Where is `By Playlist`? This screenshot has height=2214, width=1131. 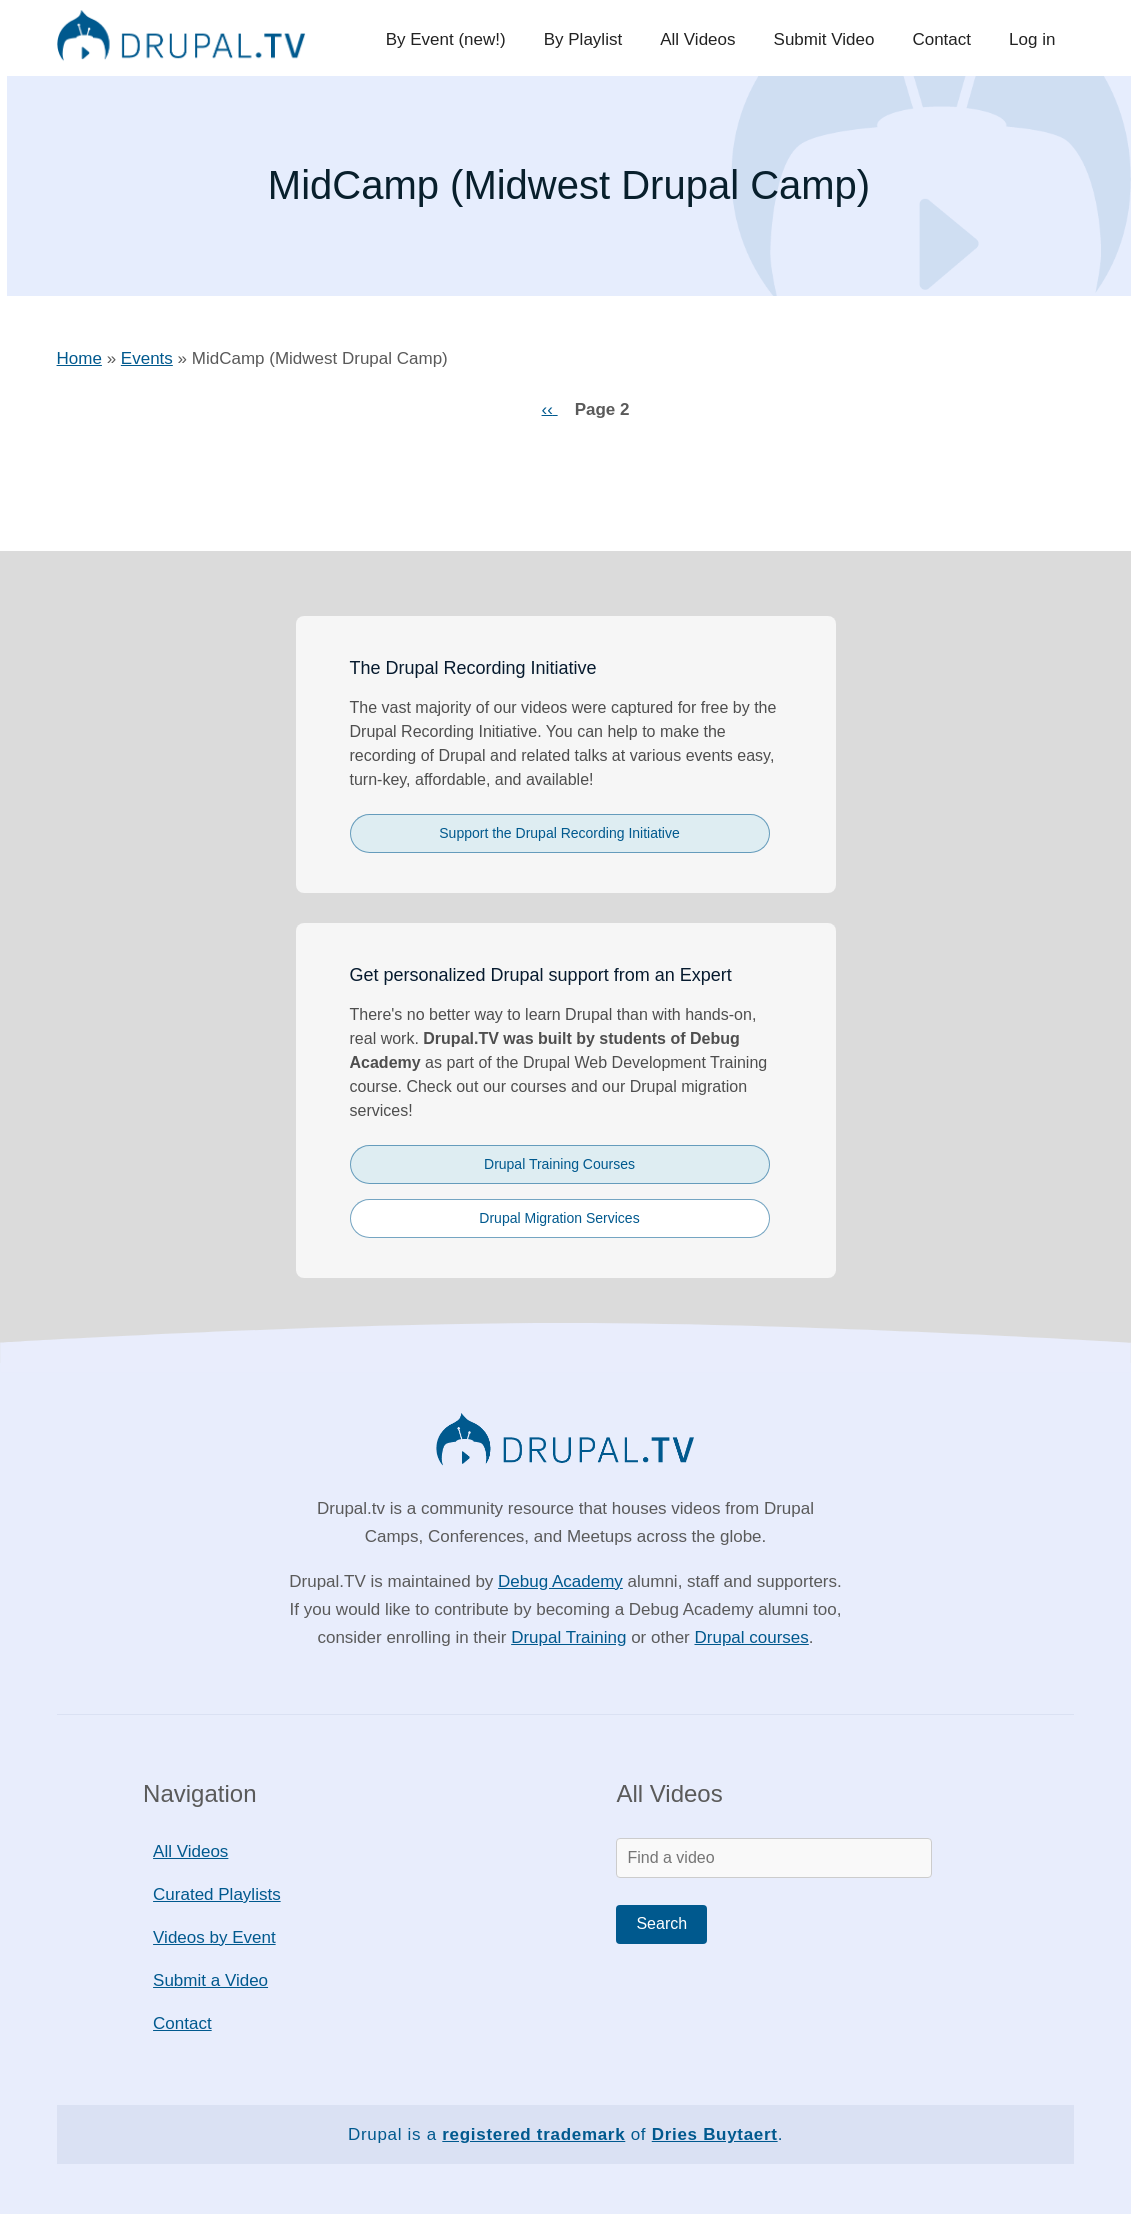
By Playlist is located at coordinates (592, 39).